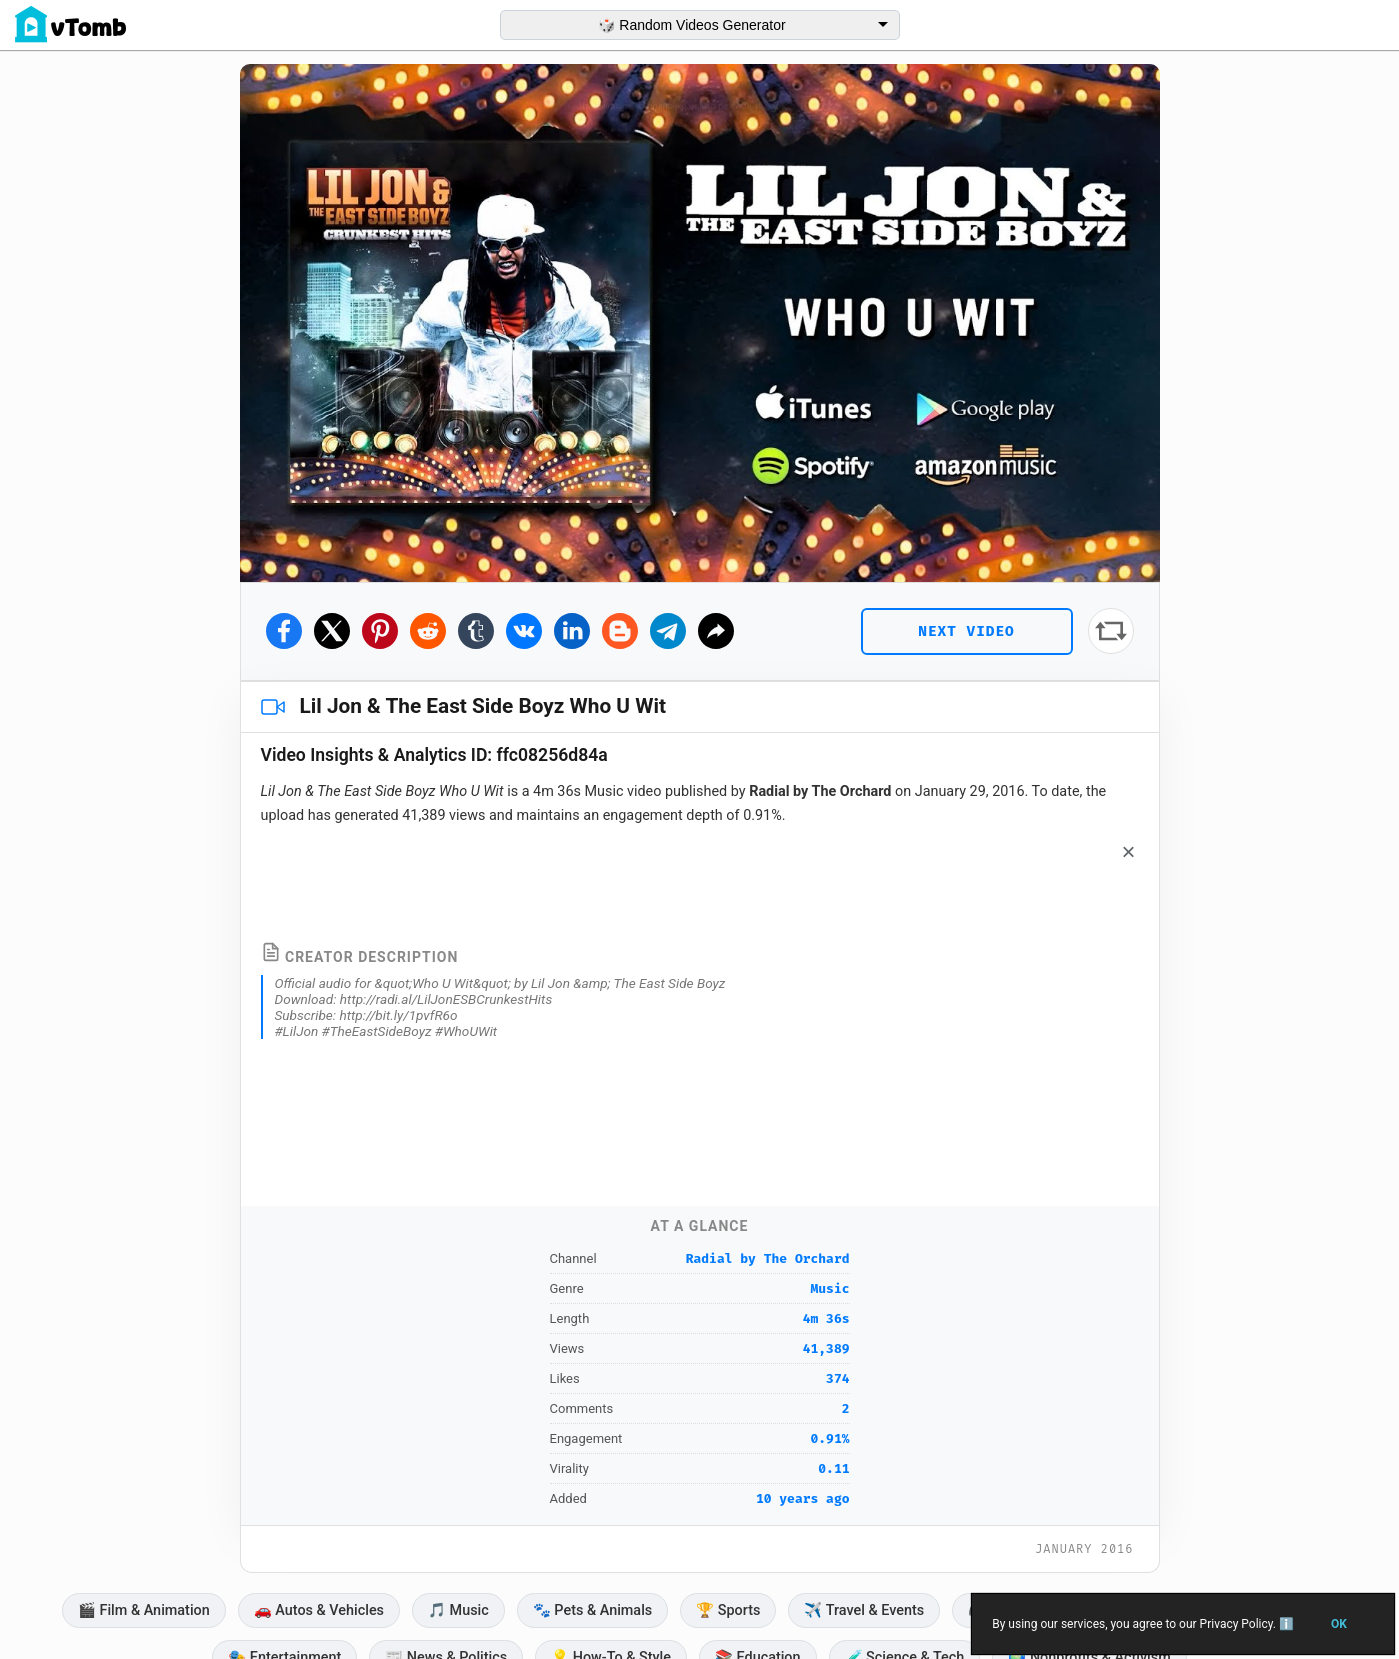  I want to click on 🎵 Music, so click(458, 1610).